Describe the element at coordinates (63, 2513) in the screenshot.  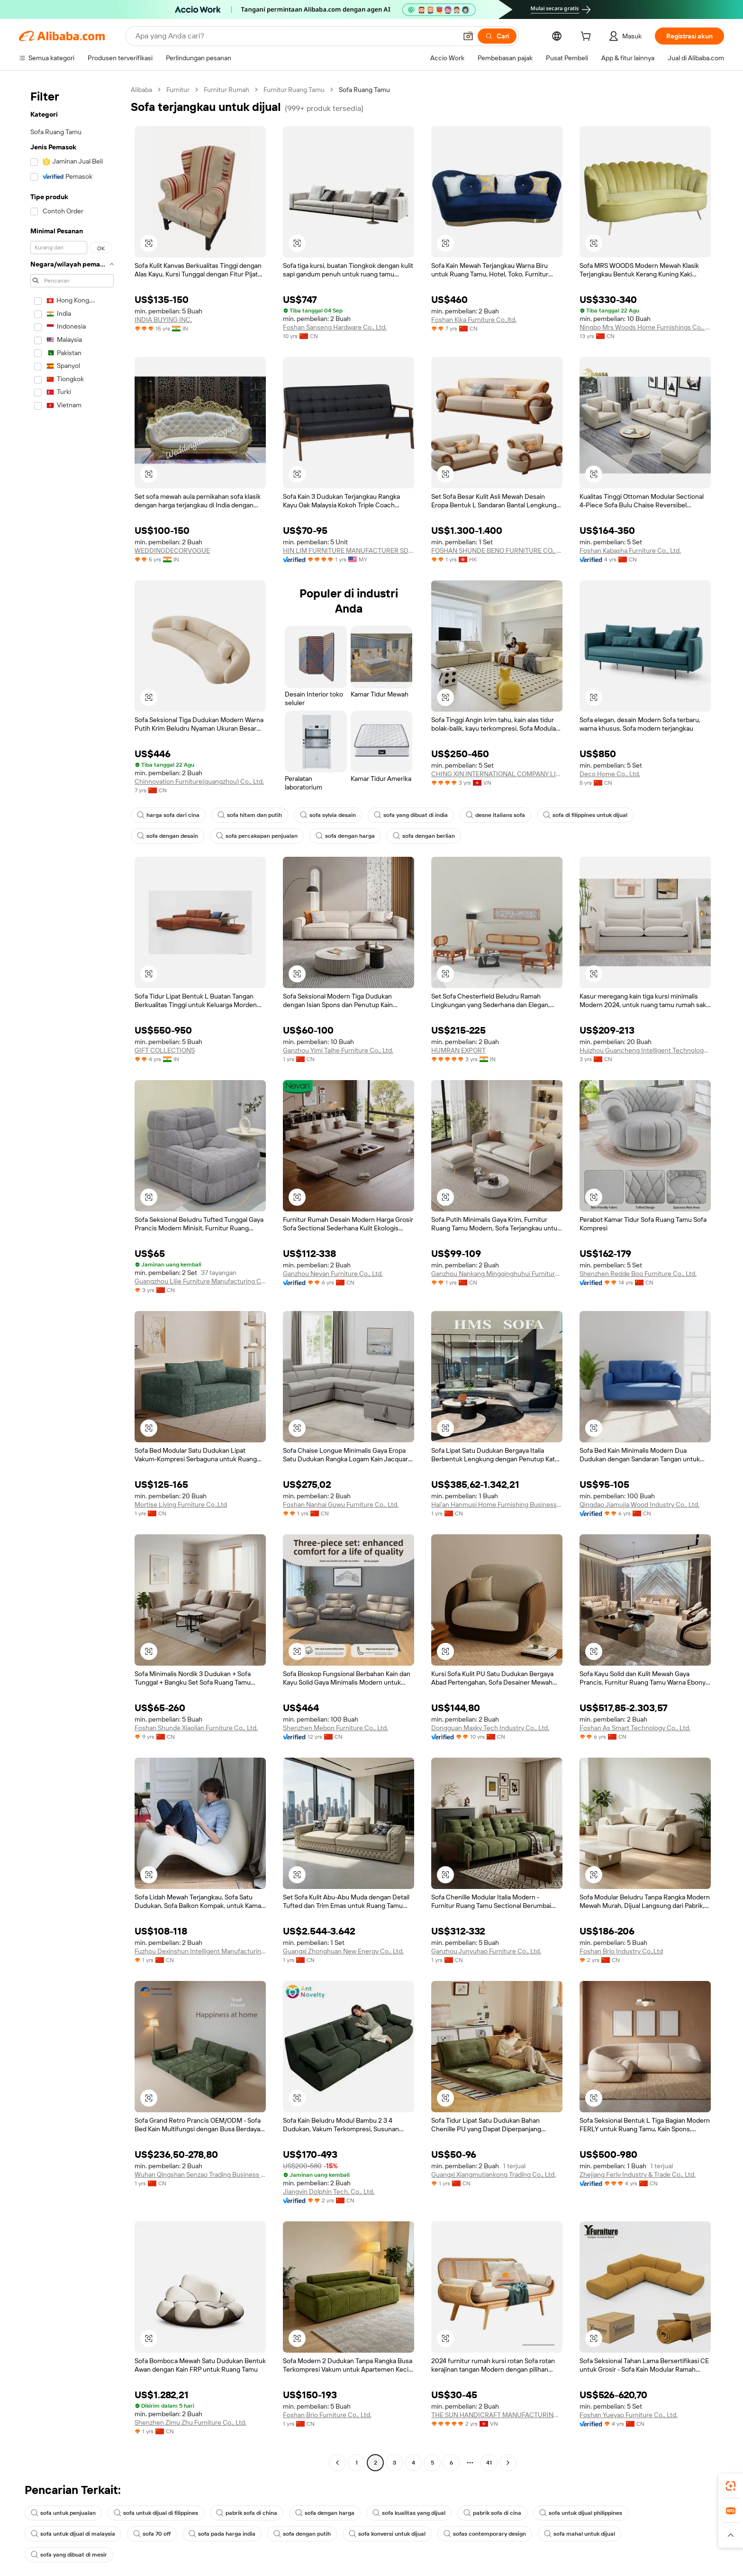
I see `sofa untuk penjualan` at that location.